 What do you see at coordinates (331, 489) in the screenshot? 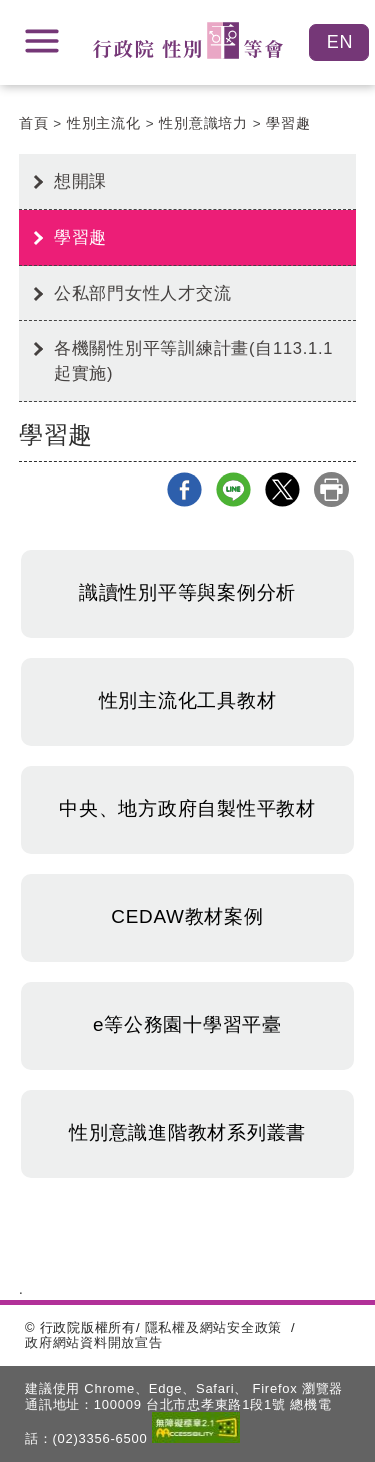
I see `列印本頁` at bounding box center [331, 489].